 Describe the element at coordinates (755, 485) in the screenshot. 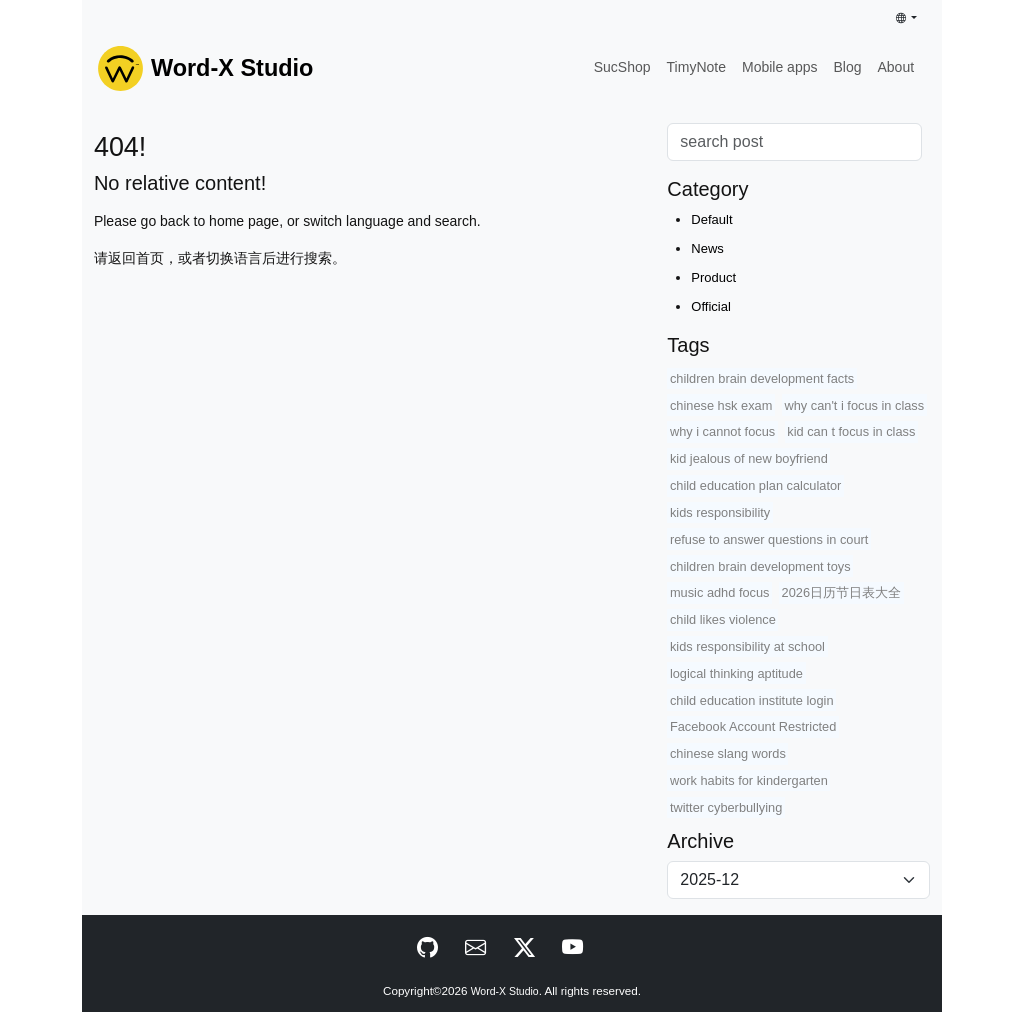

I see `child education plan calculator` at that location.